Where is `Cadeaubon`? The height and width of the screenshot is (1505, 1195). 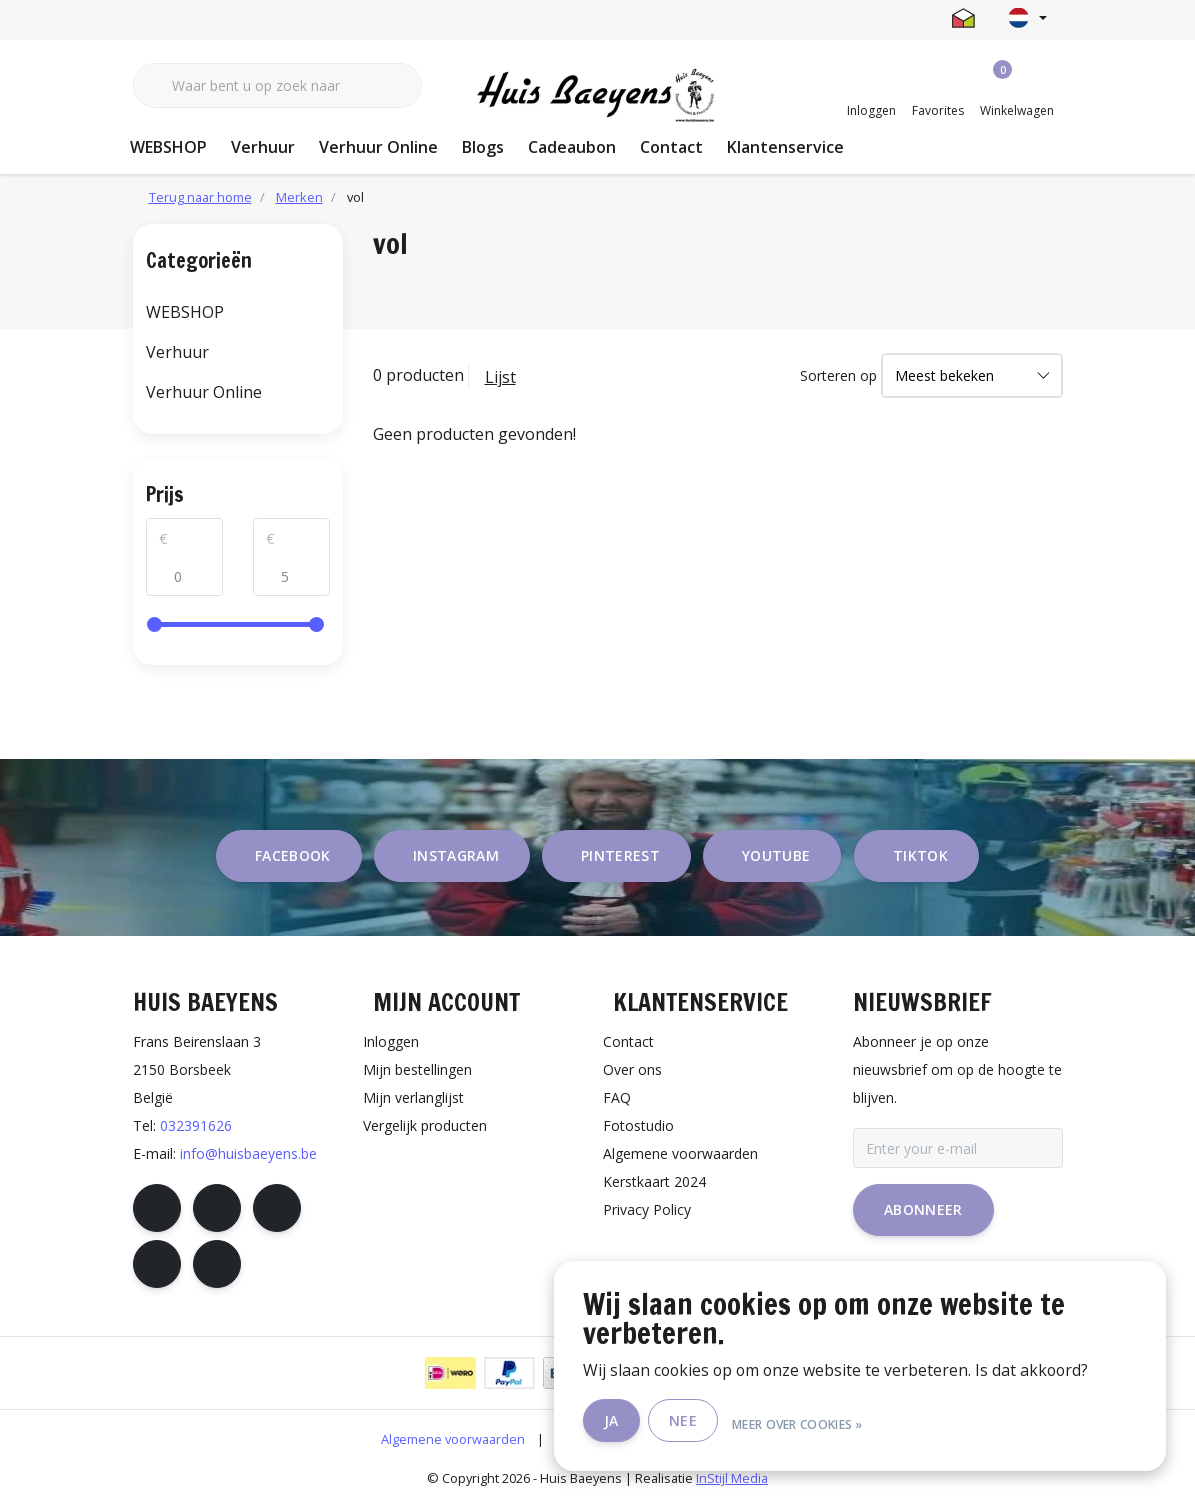 Cadeaubon is located at coordinates (572, 147).